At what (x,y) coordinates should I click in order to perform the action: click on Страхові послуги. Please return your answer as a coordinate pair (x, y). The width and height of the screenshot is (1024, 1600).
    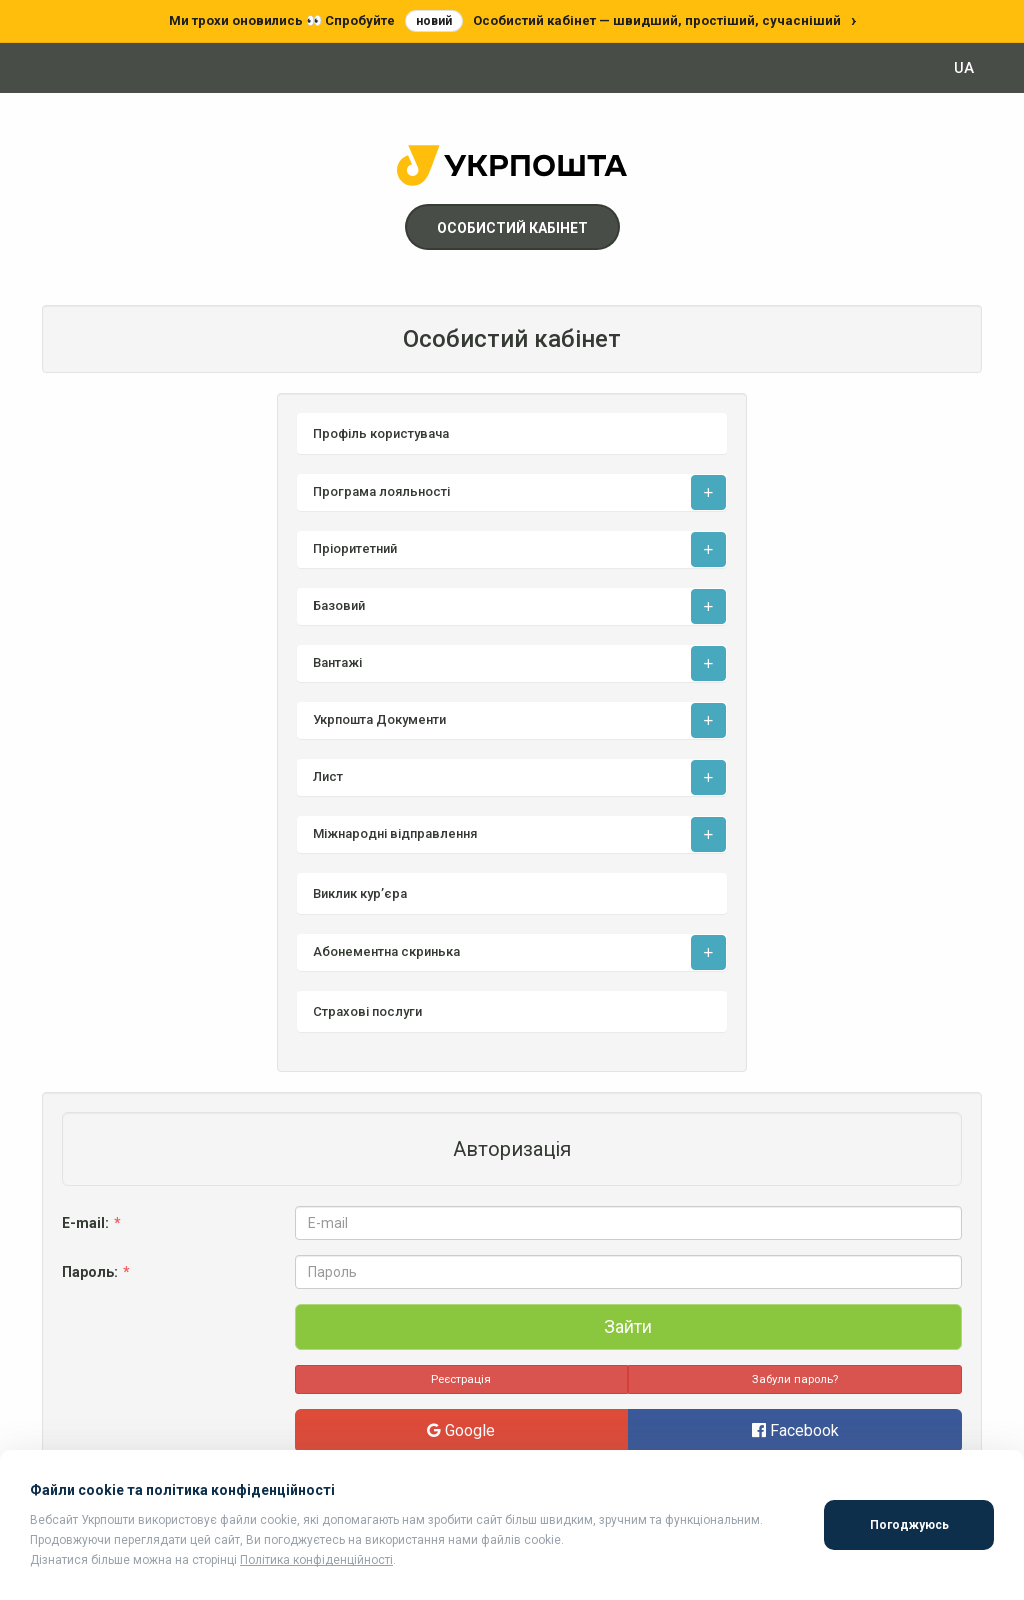
    Looking at the image, I should click on (367, 1011).